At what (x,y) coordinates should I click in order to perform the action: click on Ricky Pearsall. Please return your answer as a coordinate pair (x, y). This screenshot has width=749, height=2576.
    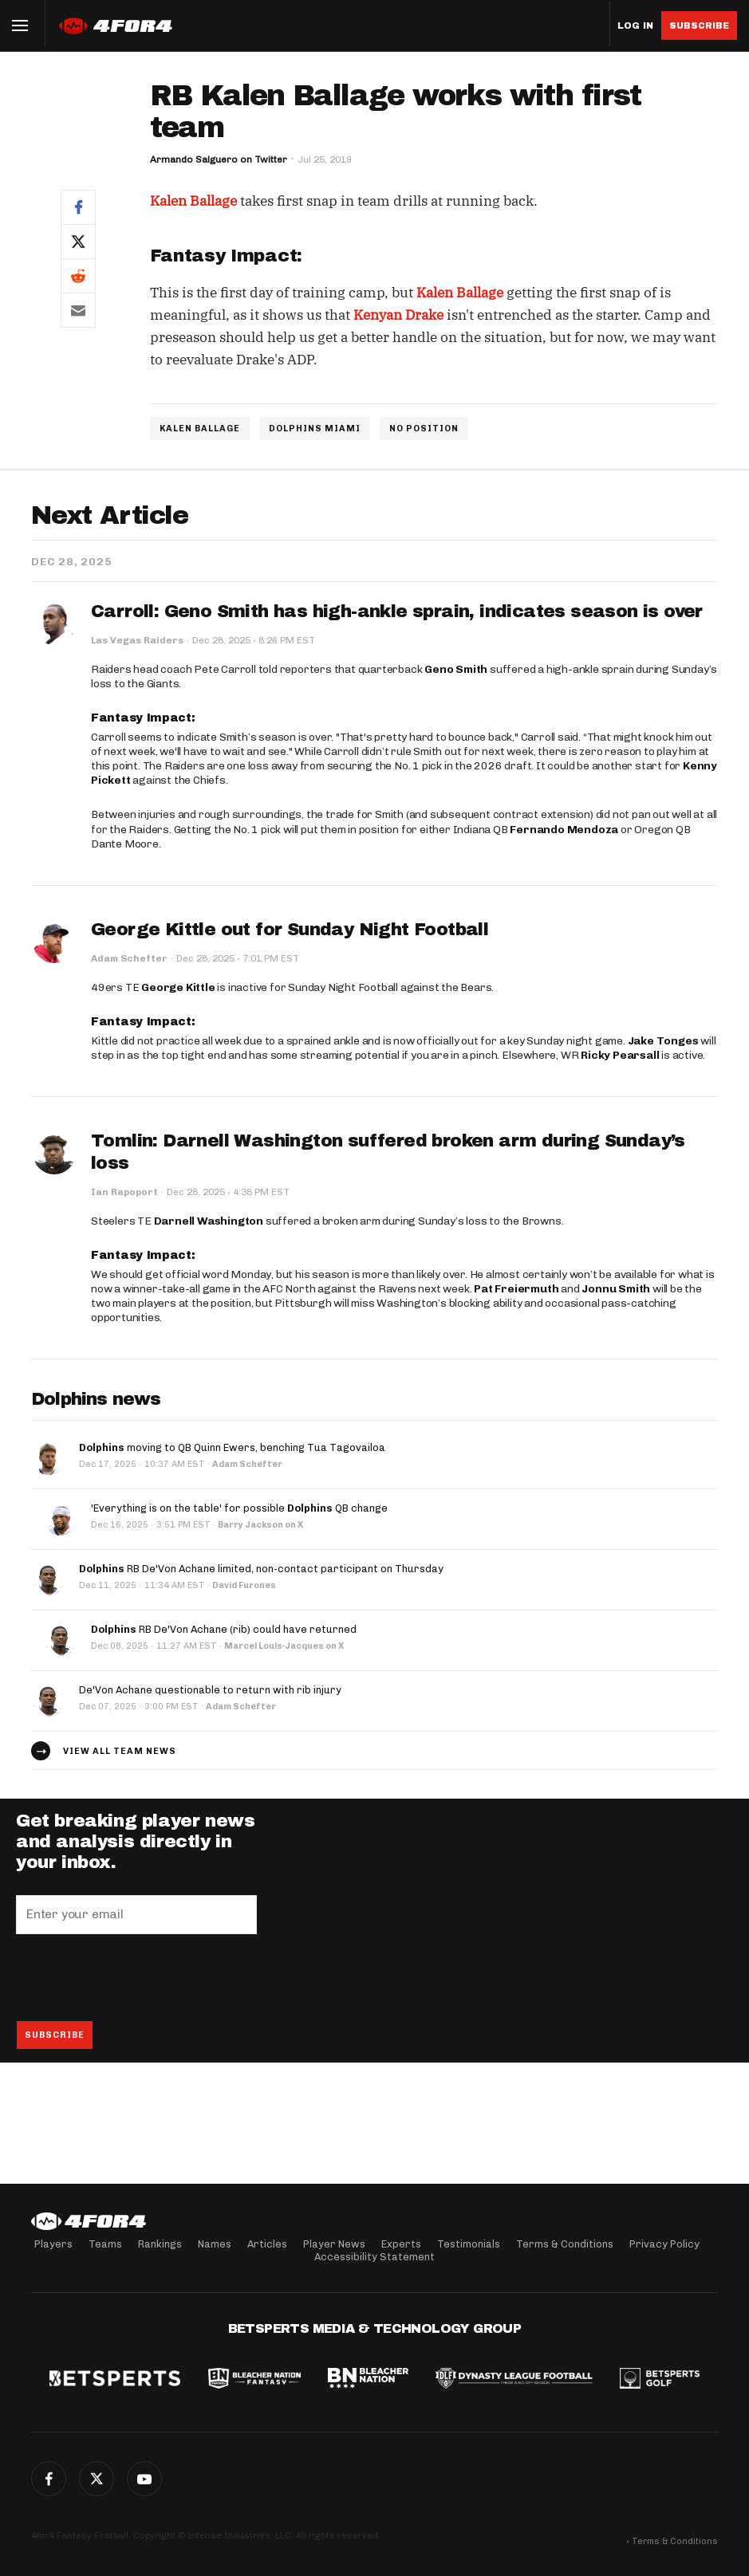
    Looking at the image, I should click on (620, 1055).